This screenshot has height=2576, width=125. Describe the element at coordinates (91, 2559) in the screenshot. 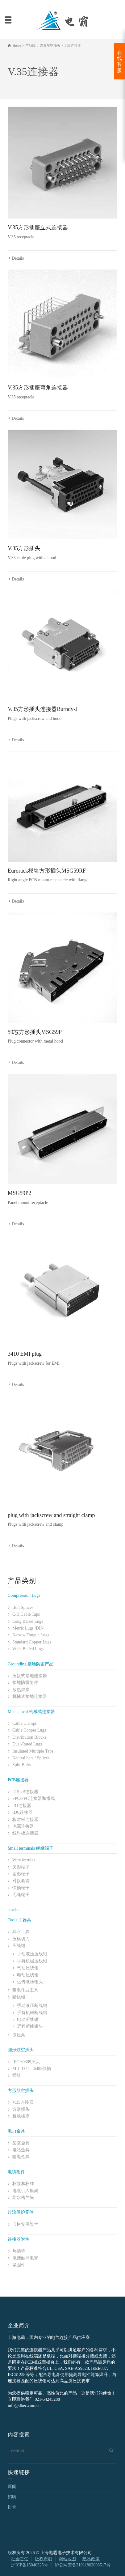

I see `隐私政策` at that location.